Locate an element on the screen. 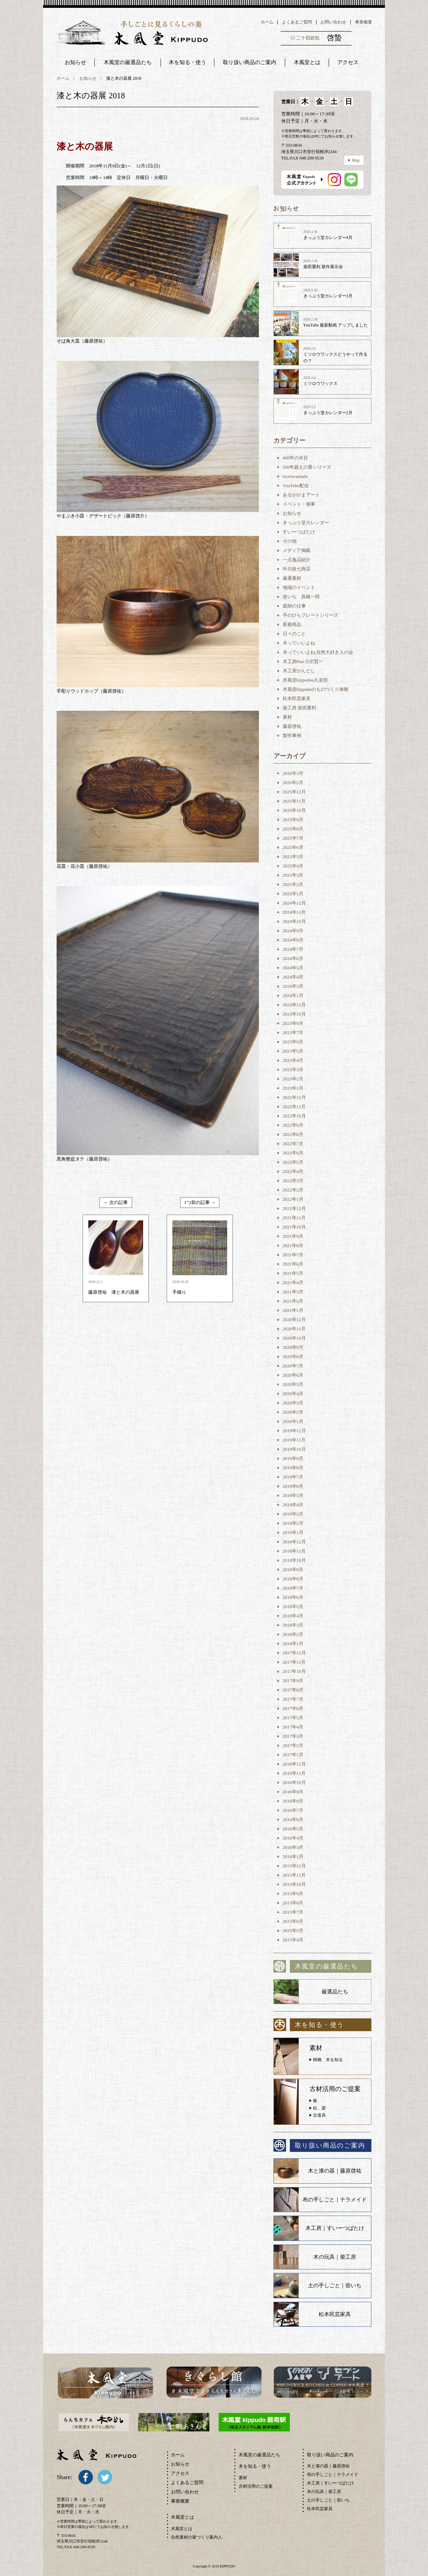 The height and width of the screenshot is (2576, 428). 2016年12月 is located at coordinates (294, 1764).